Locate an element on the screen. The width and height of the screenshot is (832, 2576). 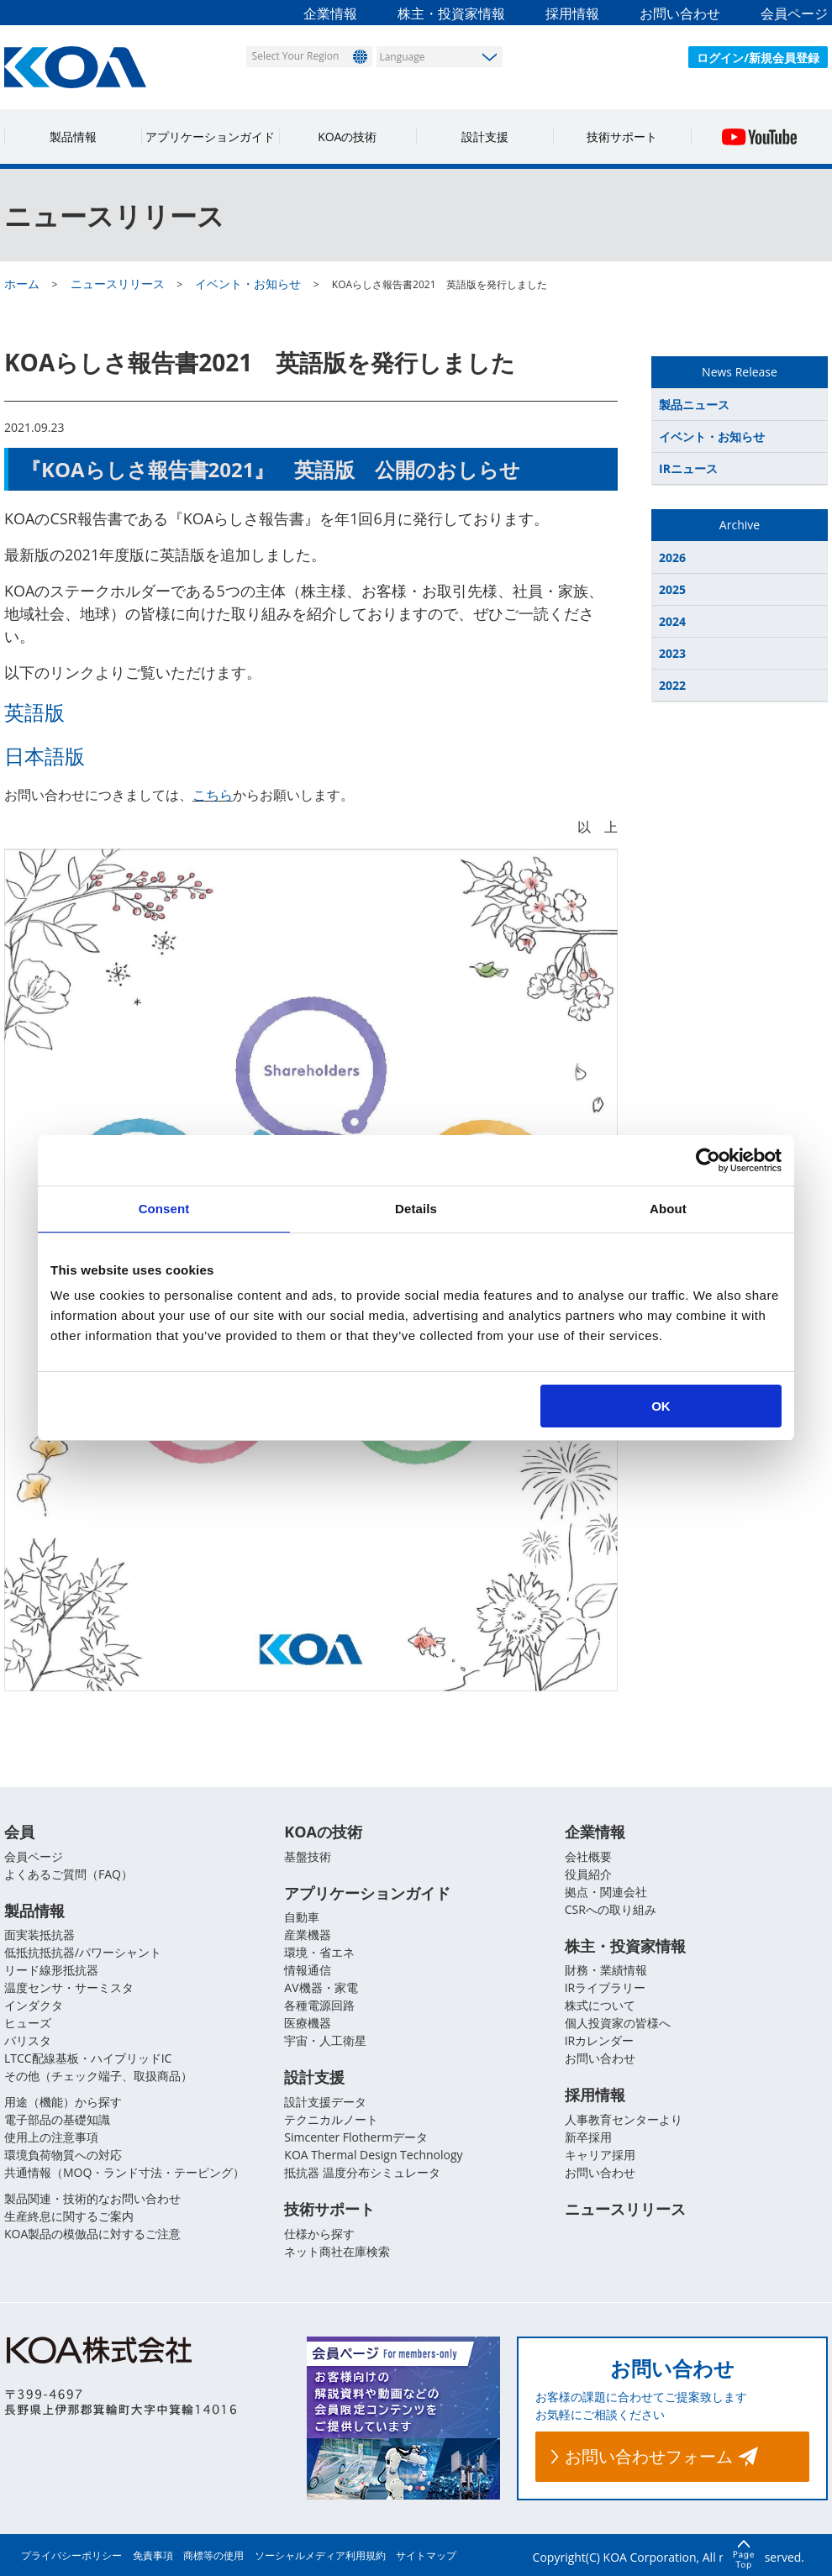
環境・省エネ is located at coordinates (319, 1953).